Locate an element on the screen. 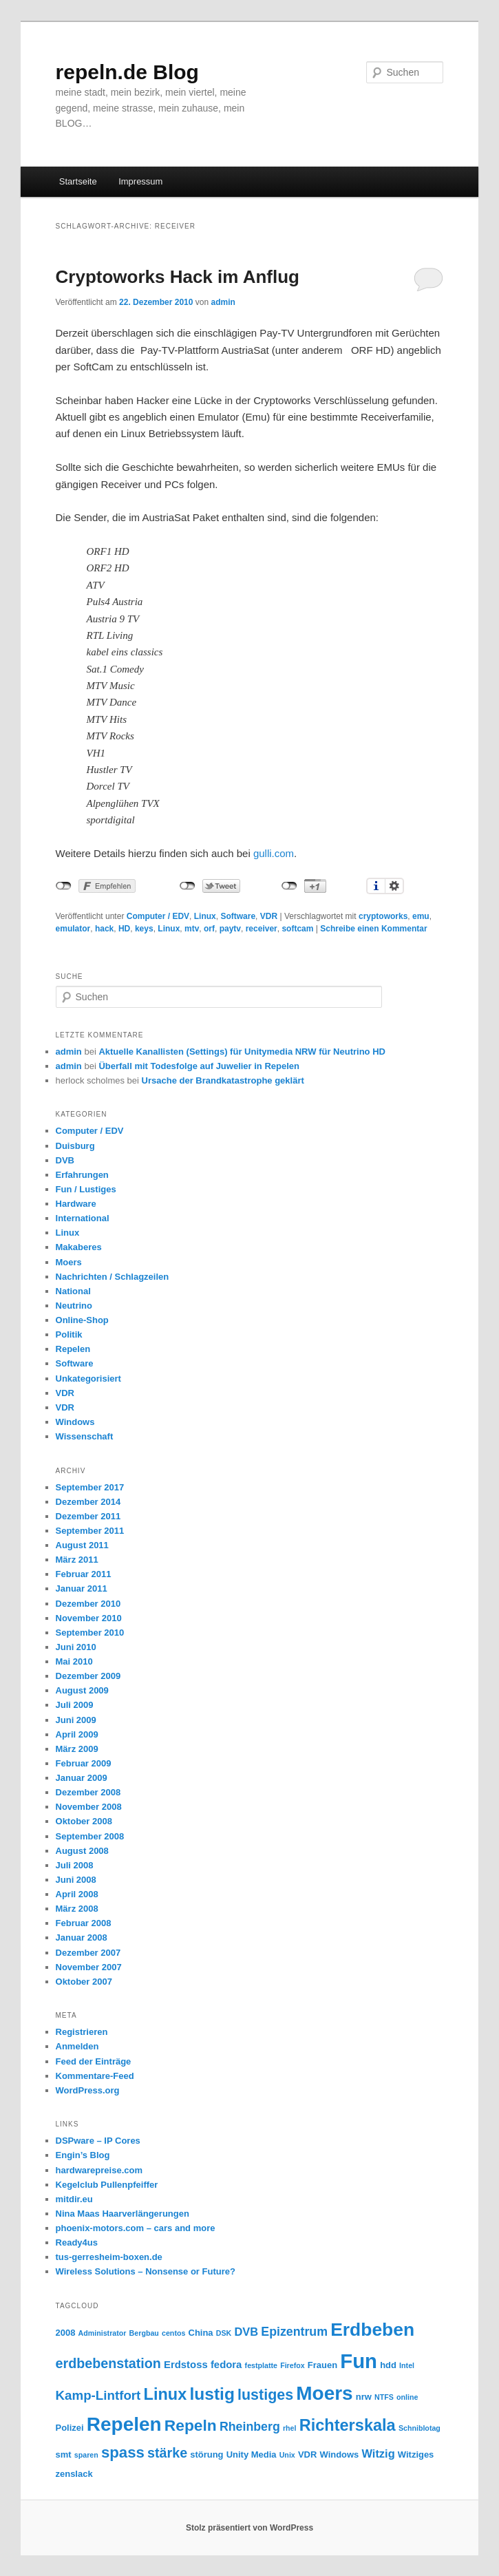  Repelen [Repelen (23 Einträge)] is located at coordinates (124, 2424).